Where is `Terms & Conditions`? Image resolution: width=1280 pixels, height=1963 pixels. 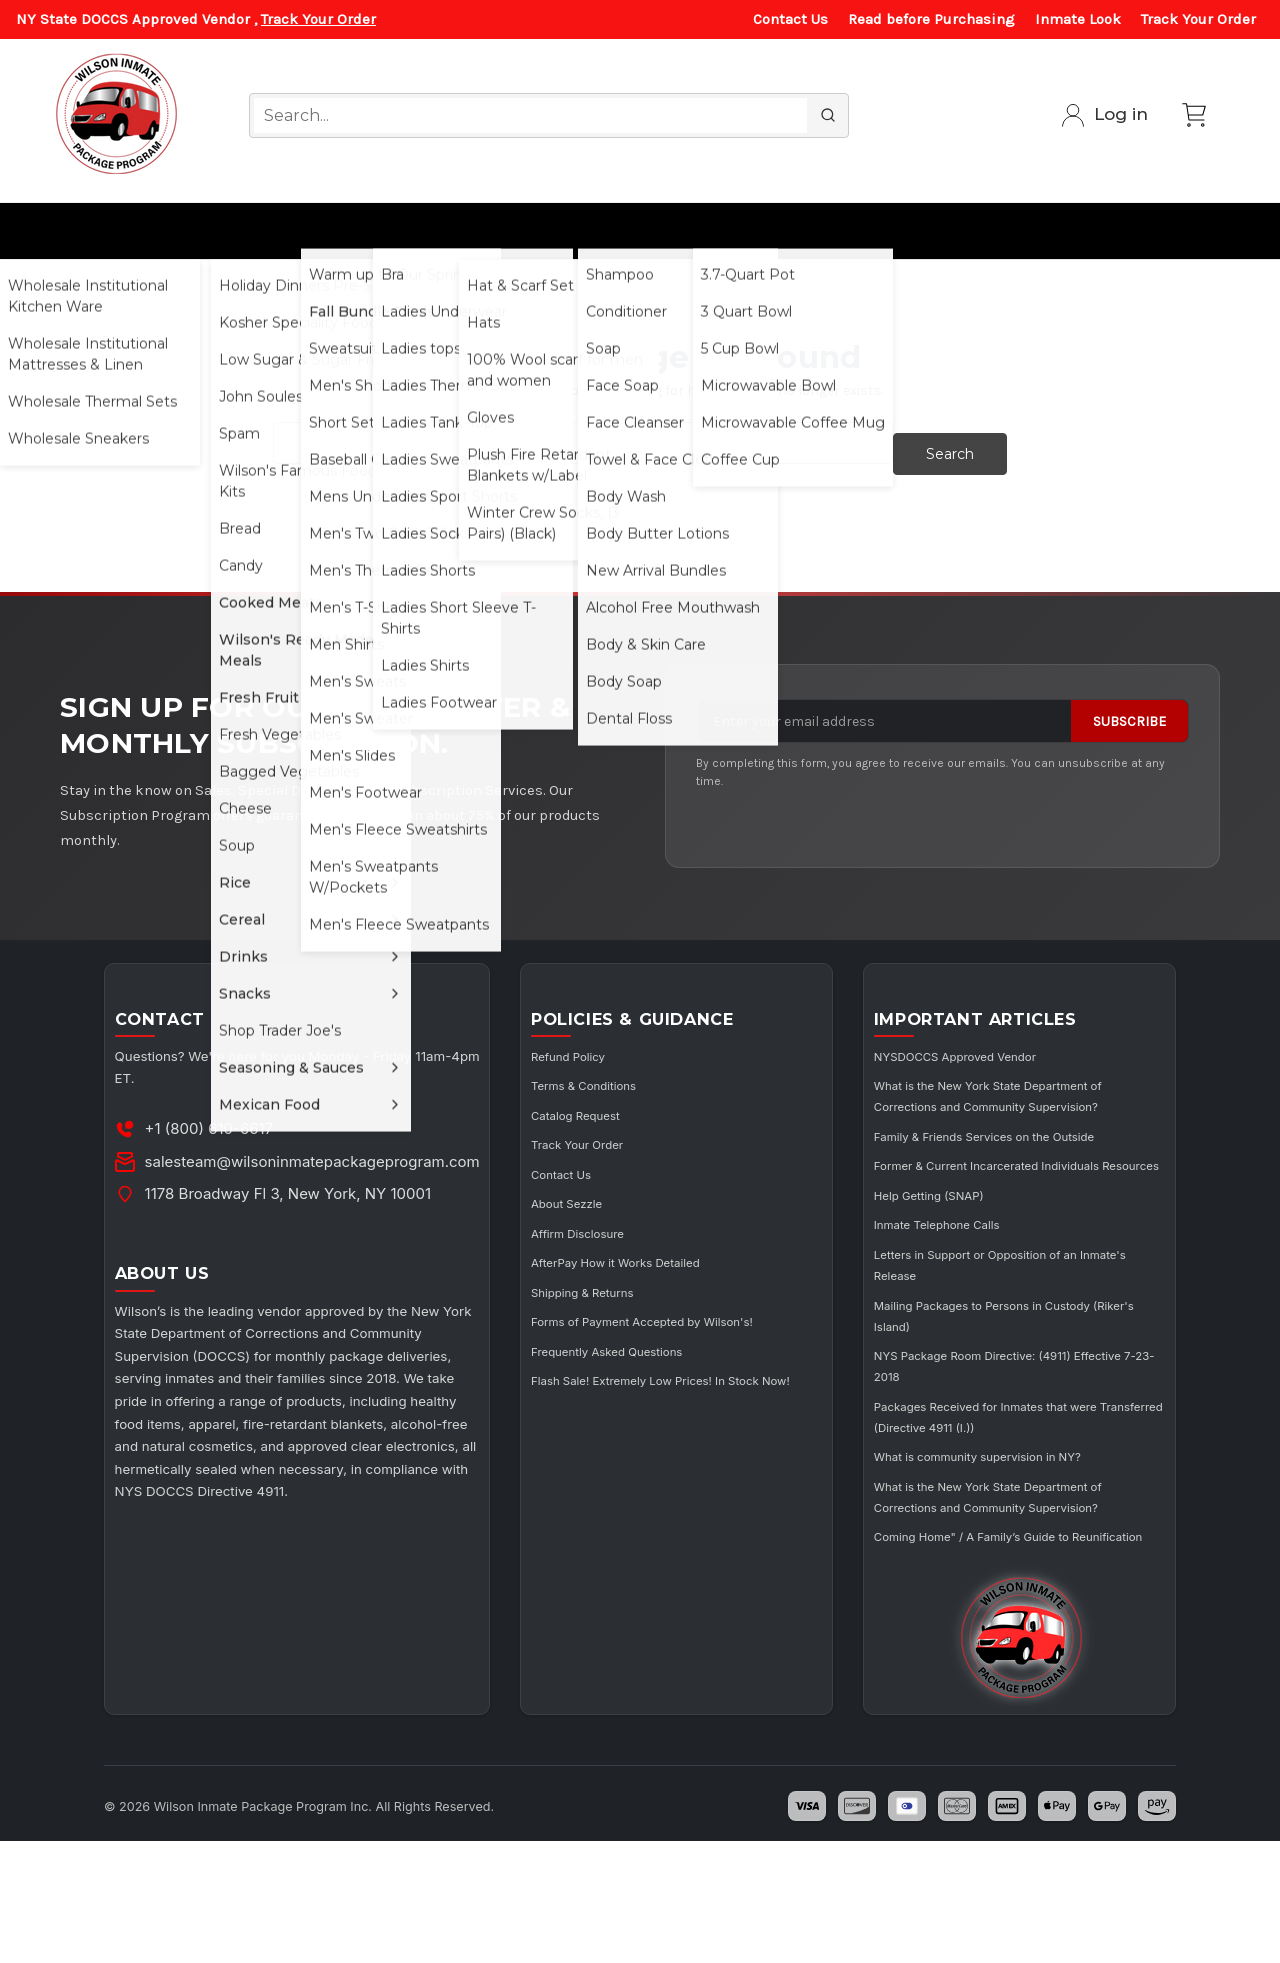 Terms & Conditions is located at coordinates (626, 1088).